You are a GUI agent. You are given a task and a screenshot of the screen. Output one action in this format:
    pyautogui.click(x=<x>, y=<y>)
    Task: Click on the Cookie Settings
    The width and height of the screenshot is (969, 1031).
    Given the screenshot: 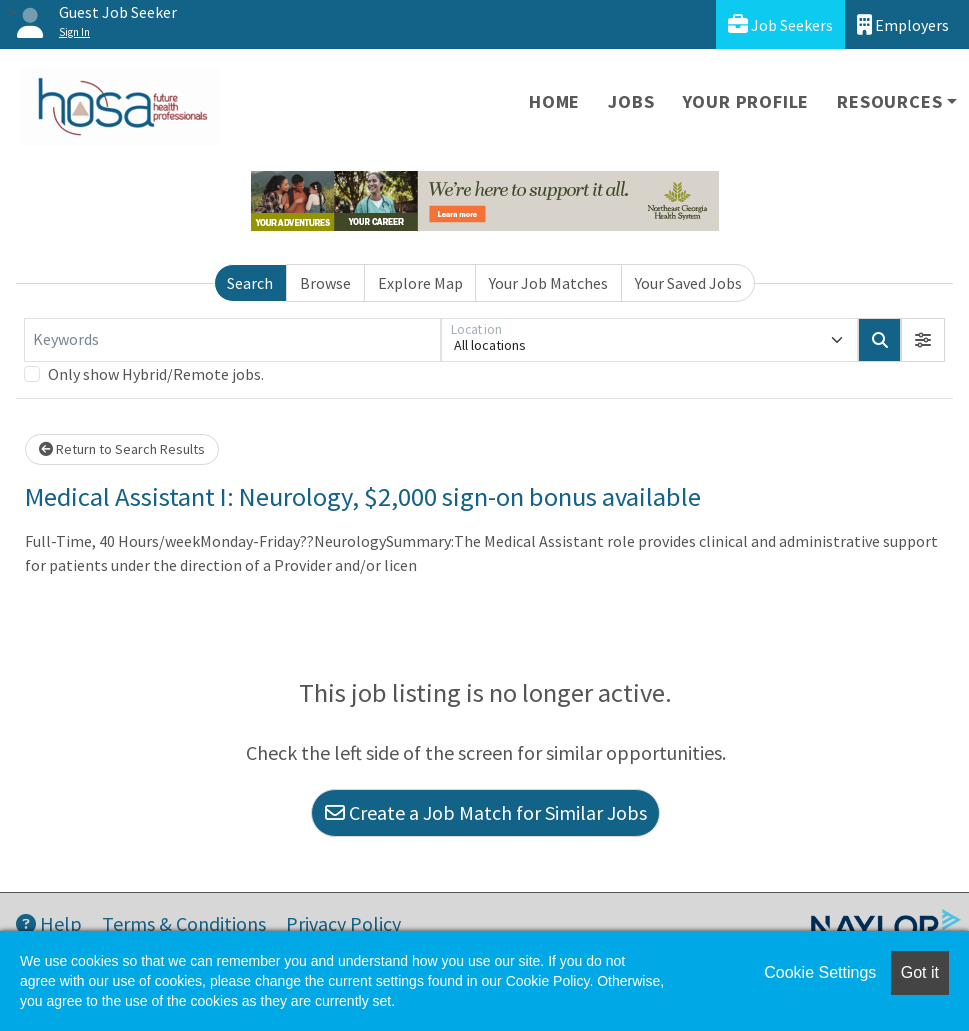 What is the action you would take?
    pyautogui.click(x=820, y=972)
    